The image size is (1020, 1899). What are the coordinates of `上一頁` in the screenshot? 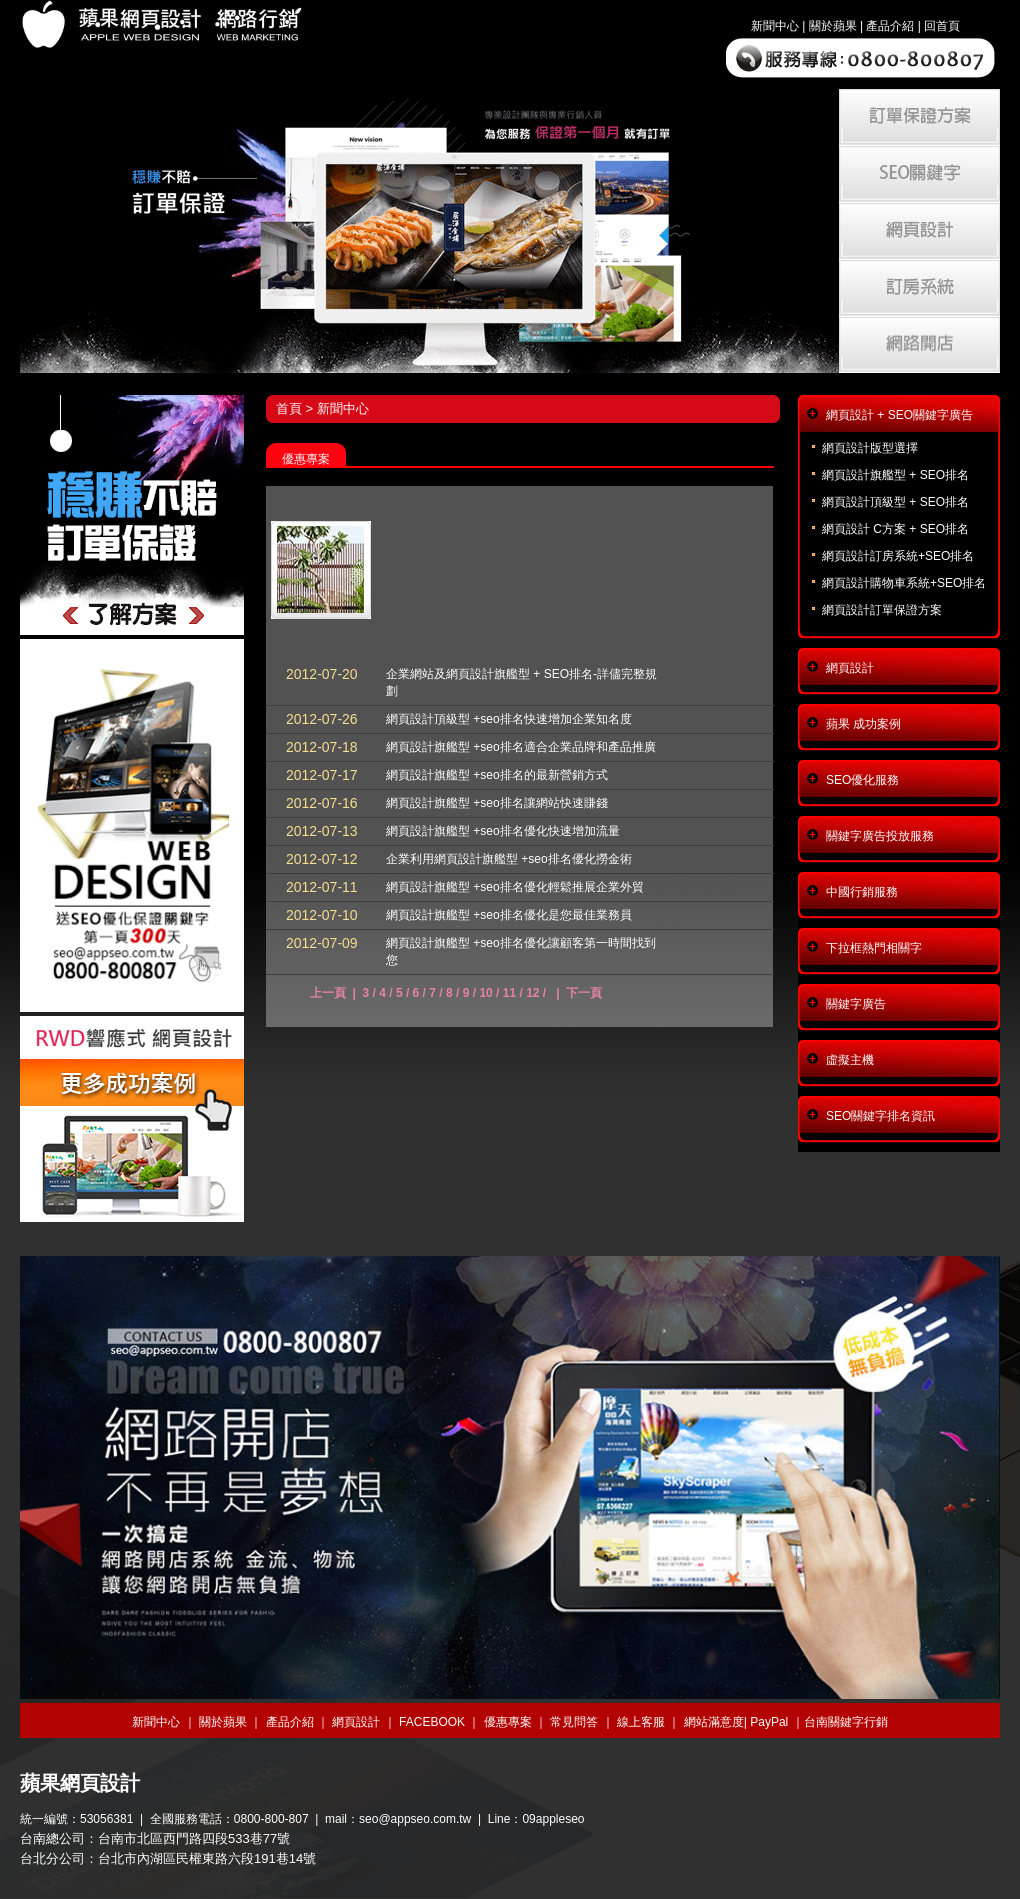 It's located at (328, 993).